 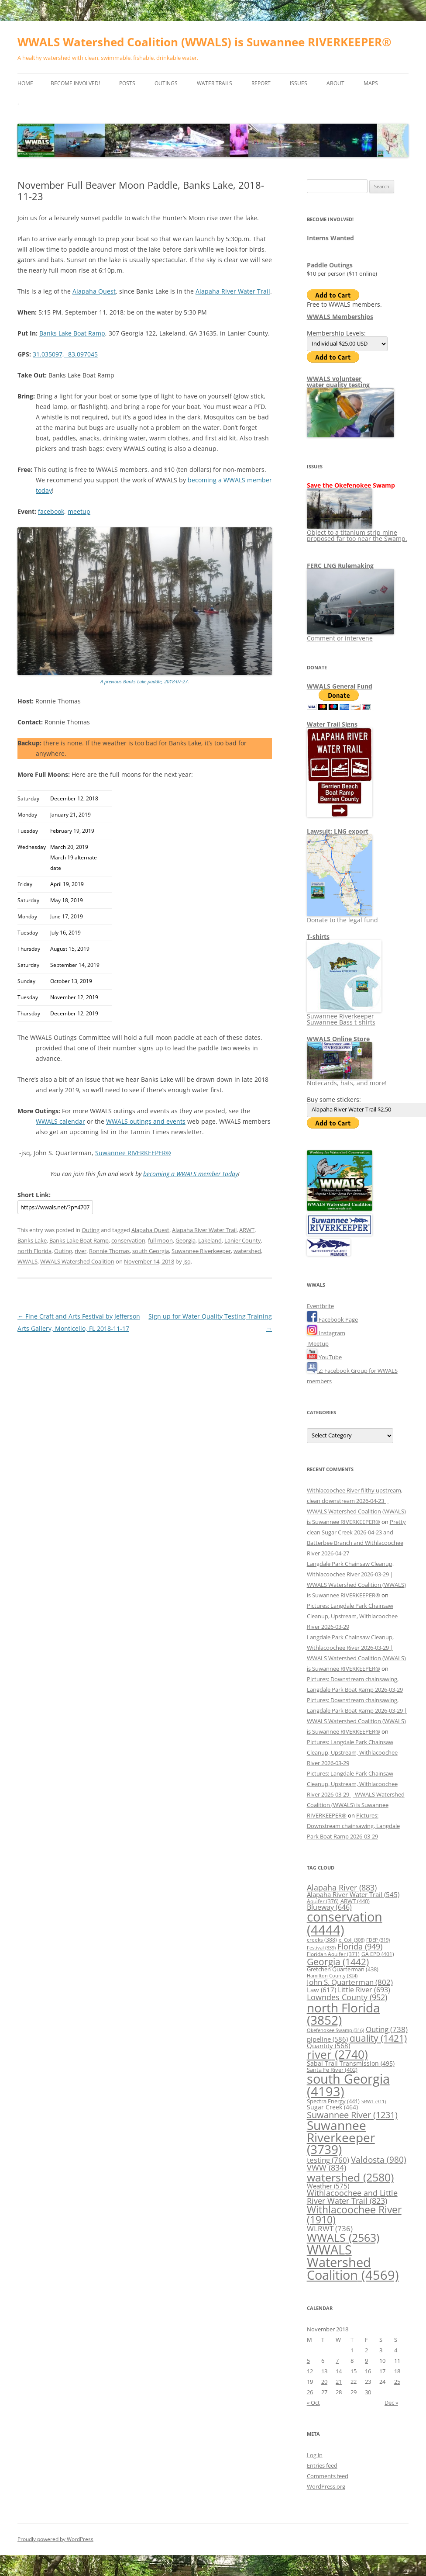 I want to click on Issues, so click(x=298, y=83).